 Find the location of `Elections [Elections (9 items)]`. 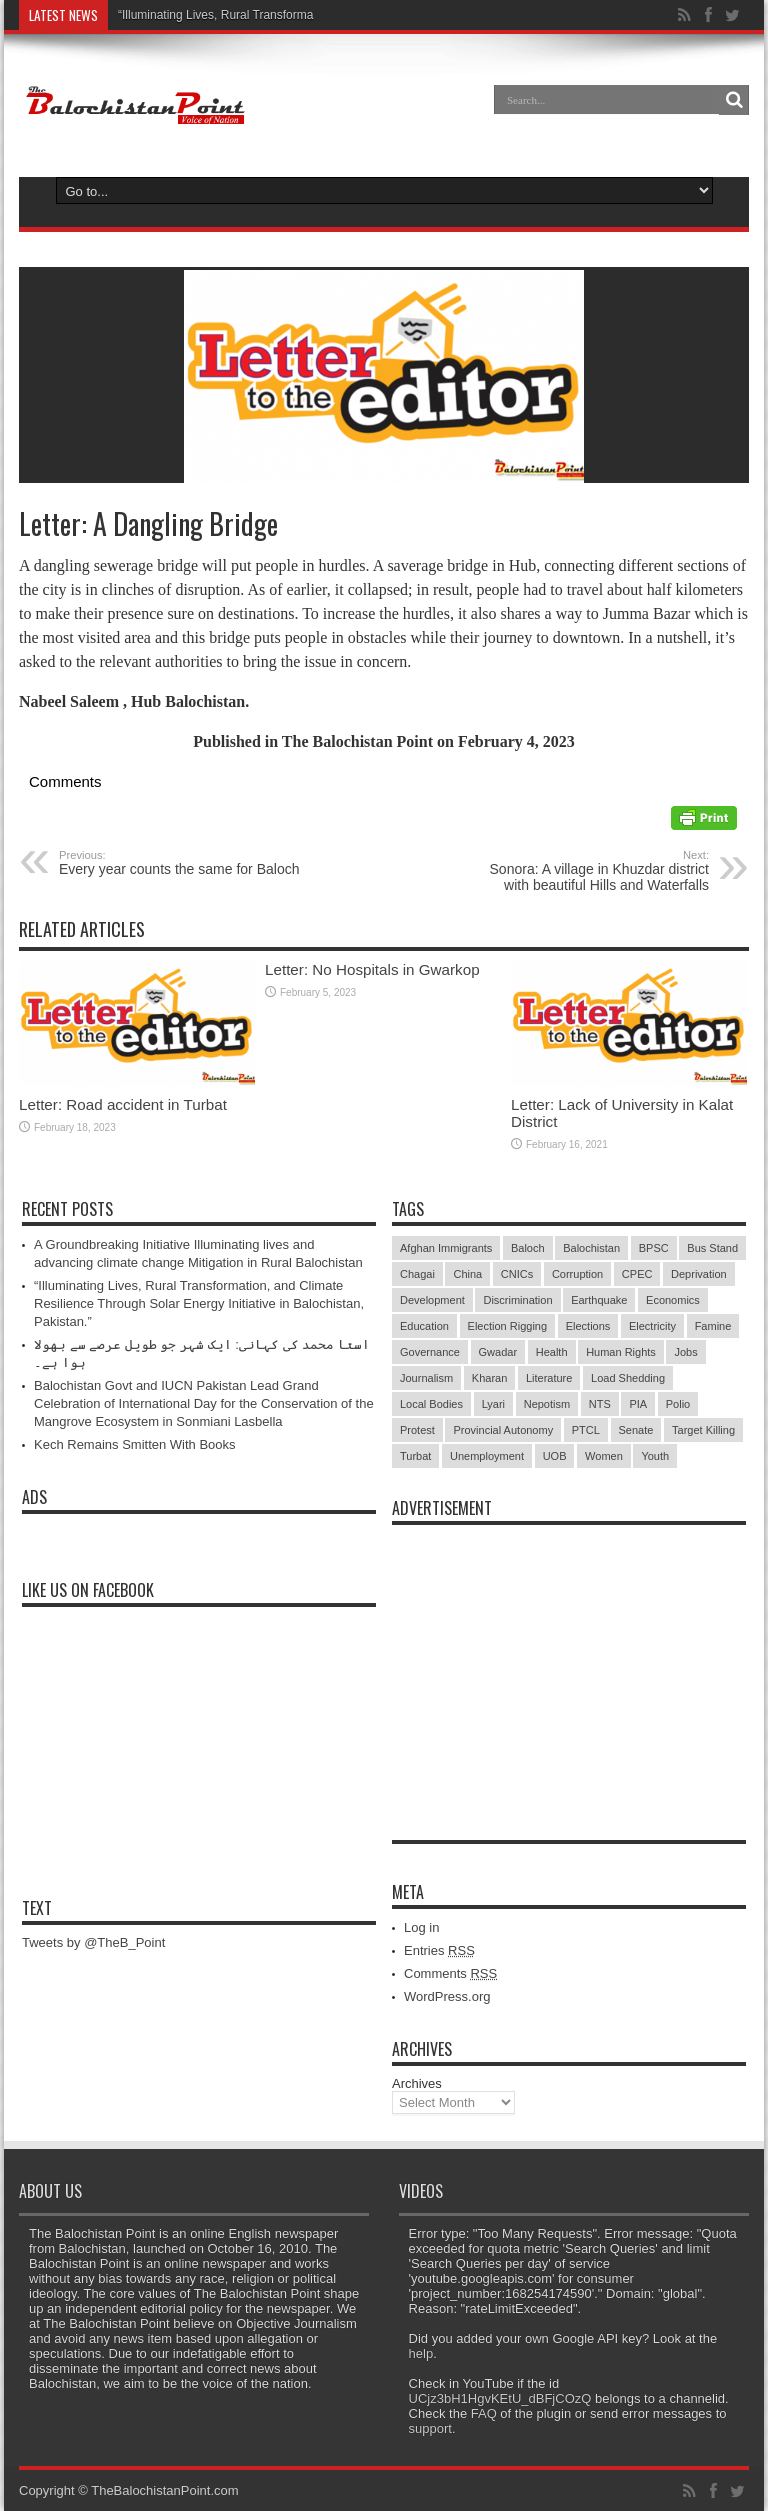

Elections [Elections (9 items)] is located at coordinates (588, 1326).